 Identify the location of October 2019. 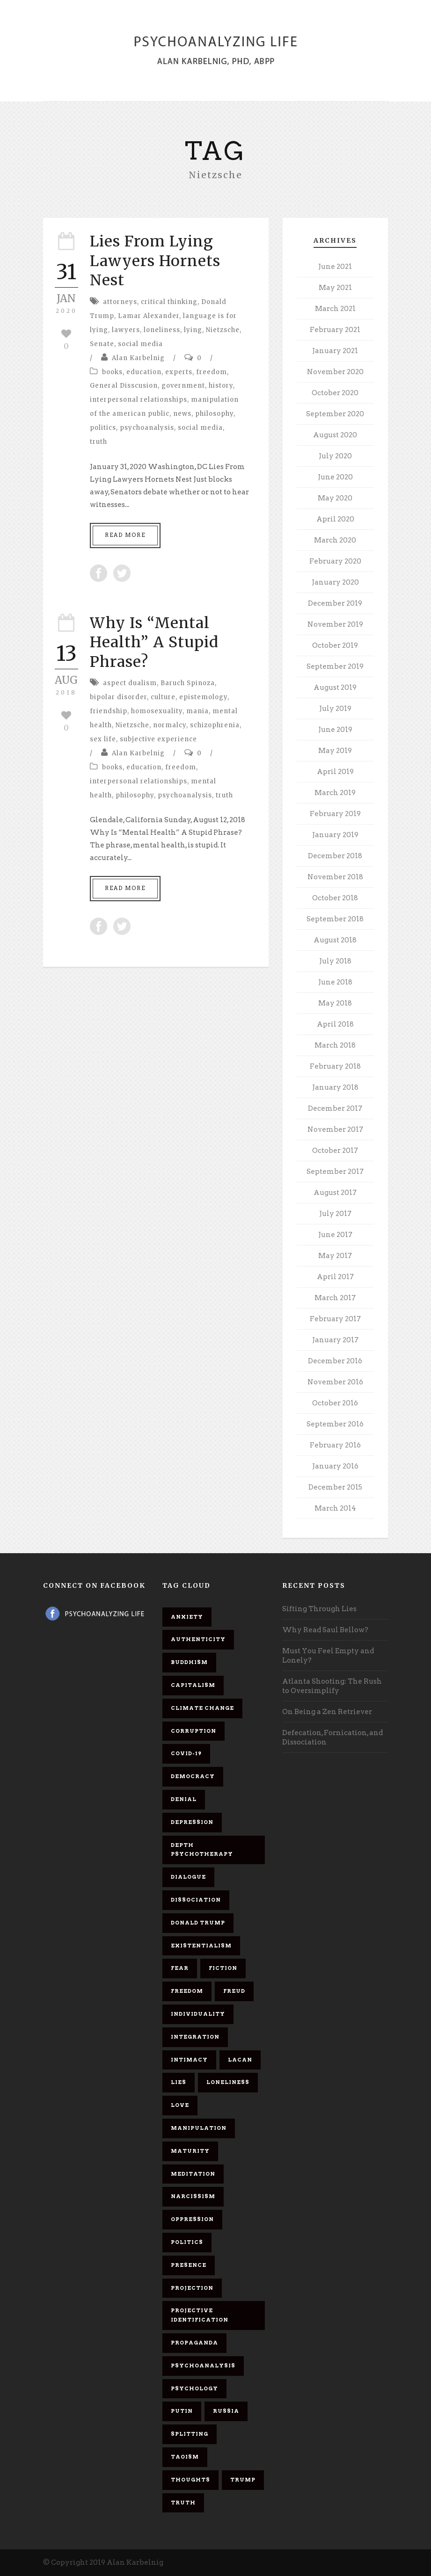
(335, 645).